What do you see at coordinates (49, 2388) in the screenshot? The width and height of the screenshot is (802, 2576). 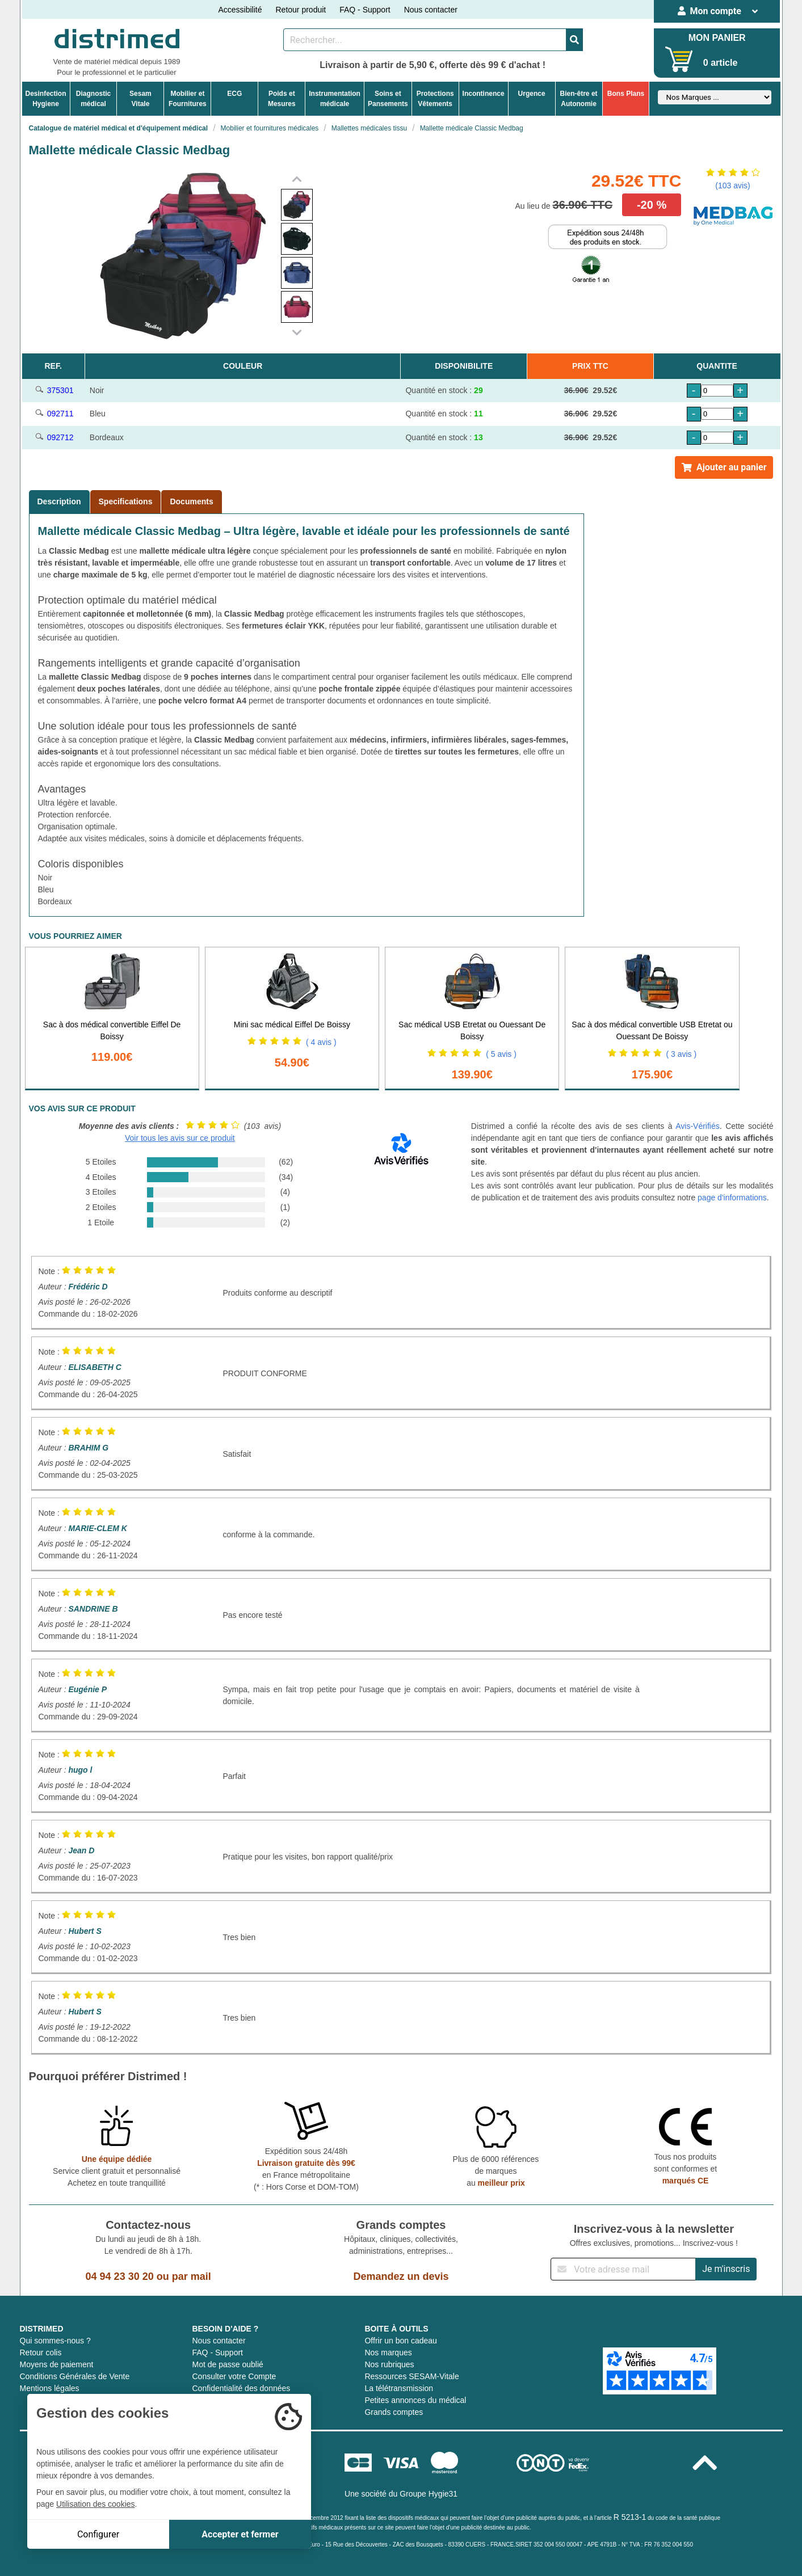 I see `Mentions légales` at bounding box center [49, 2388].